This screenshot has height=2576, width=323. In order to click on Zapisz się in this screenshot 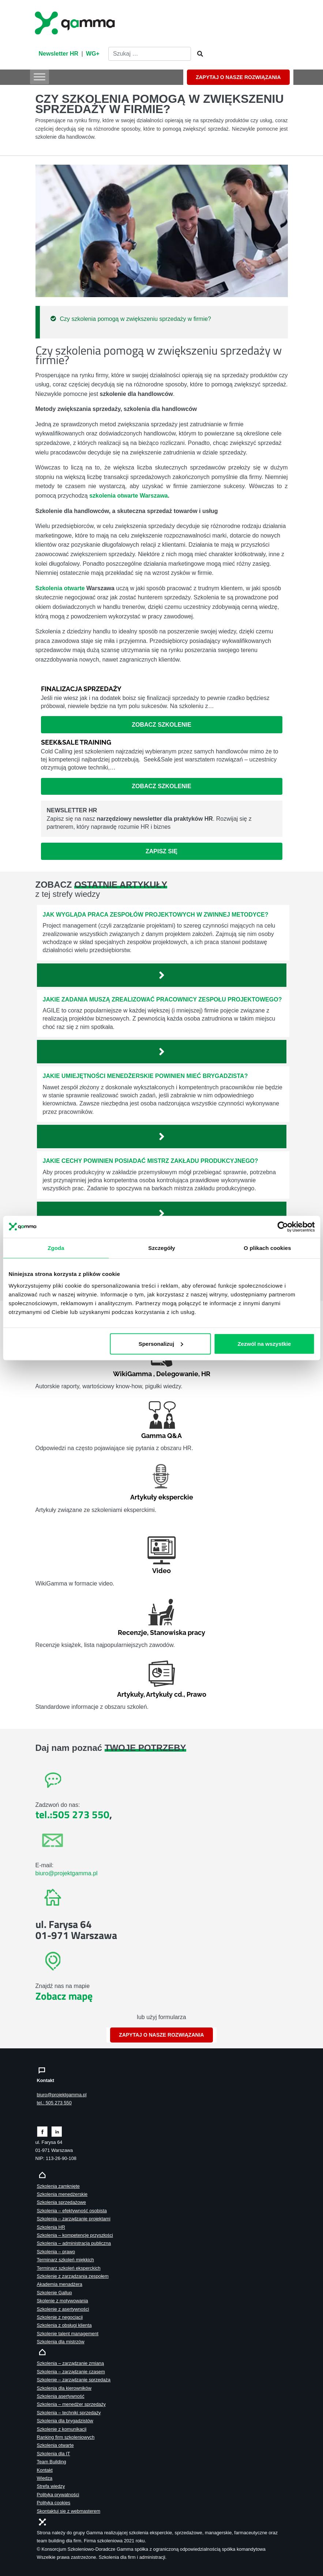, I will do `click(161, 851)`.